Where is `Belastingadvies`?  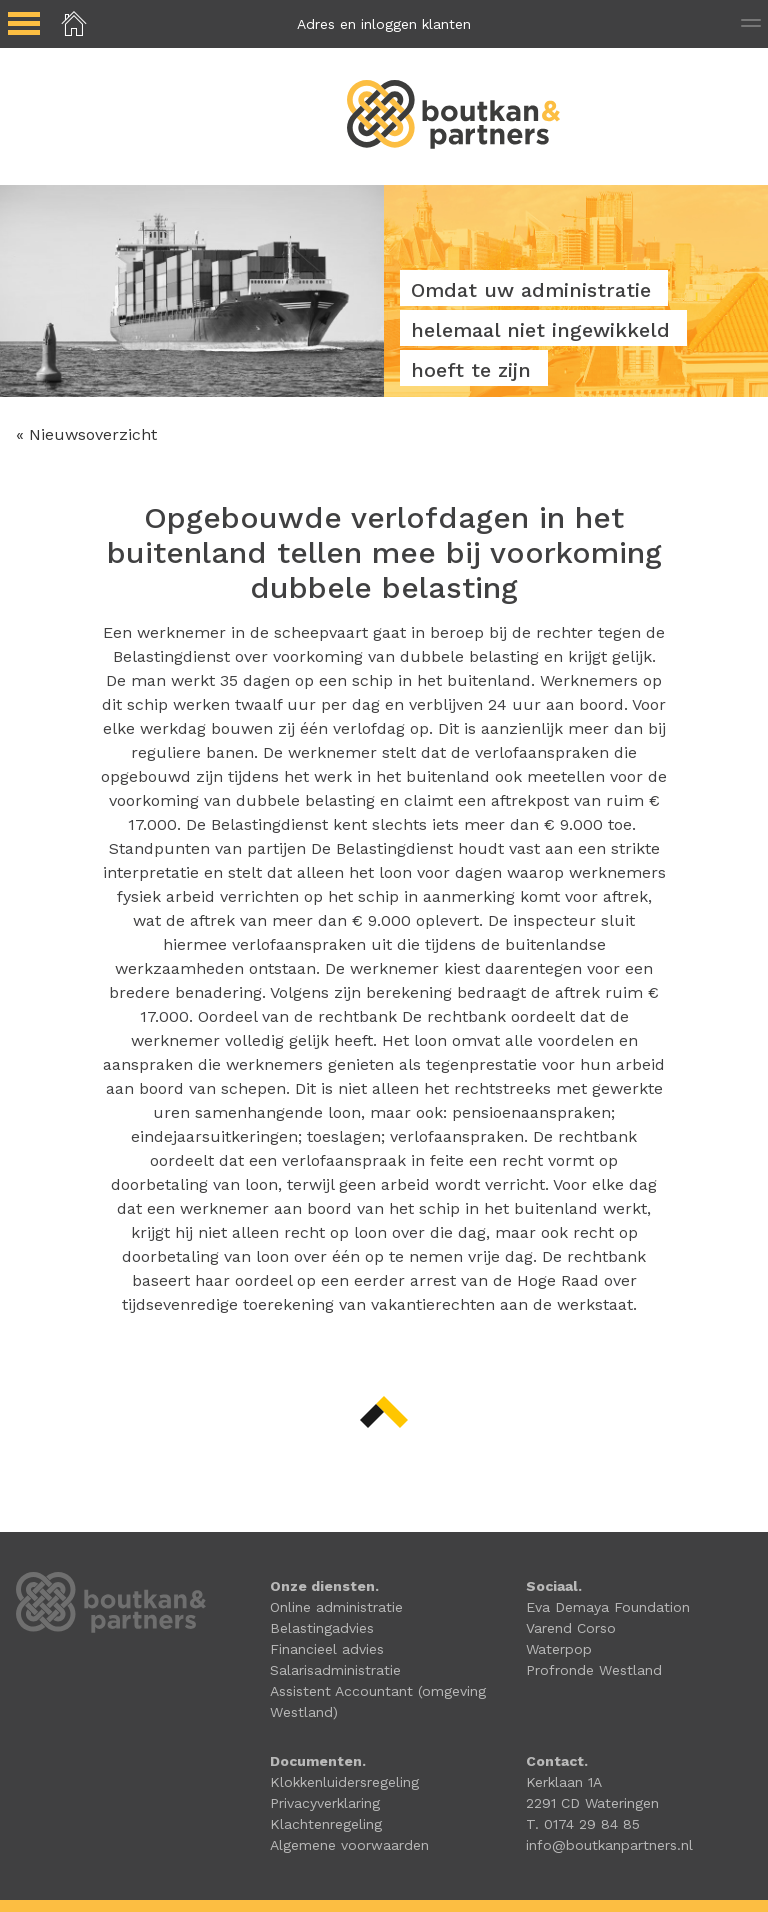 Belastingadvies is located at coordinates (322, 1628).